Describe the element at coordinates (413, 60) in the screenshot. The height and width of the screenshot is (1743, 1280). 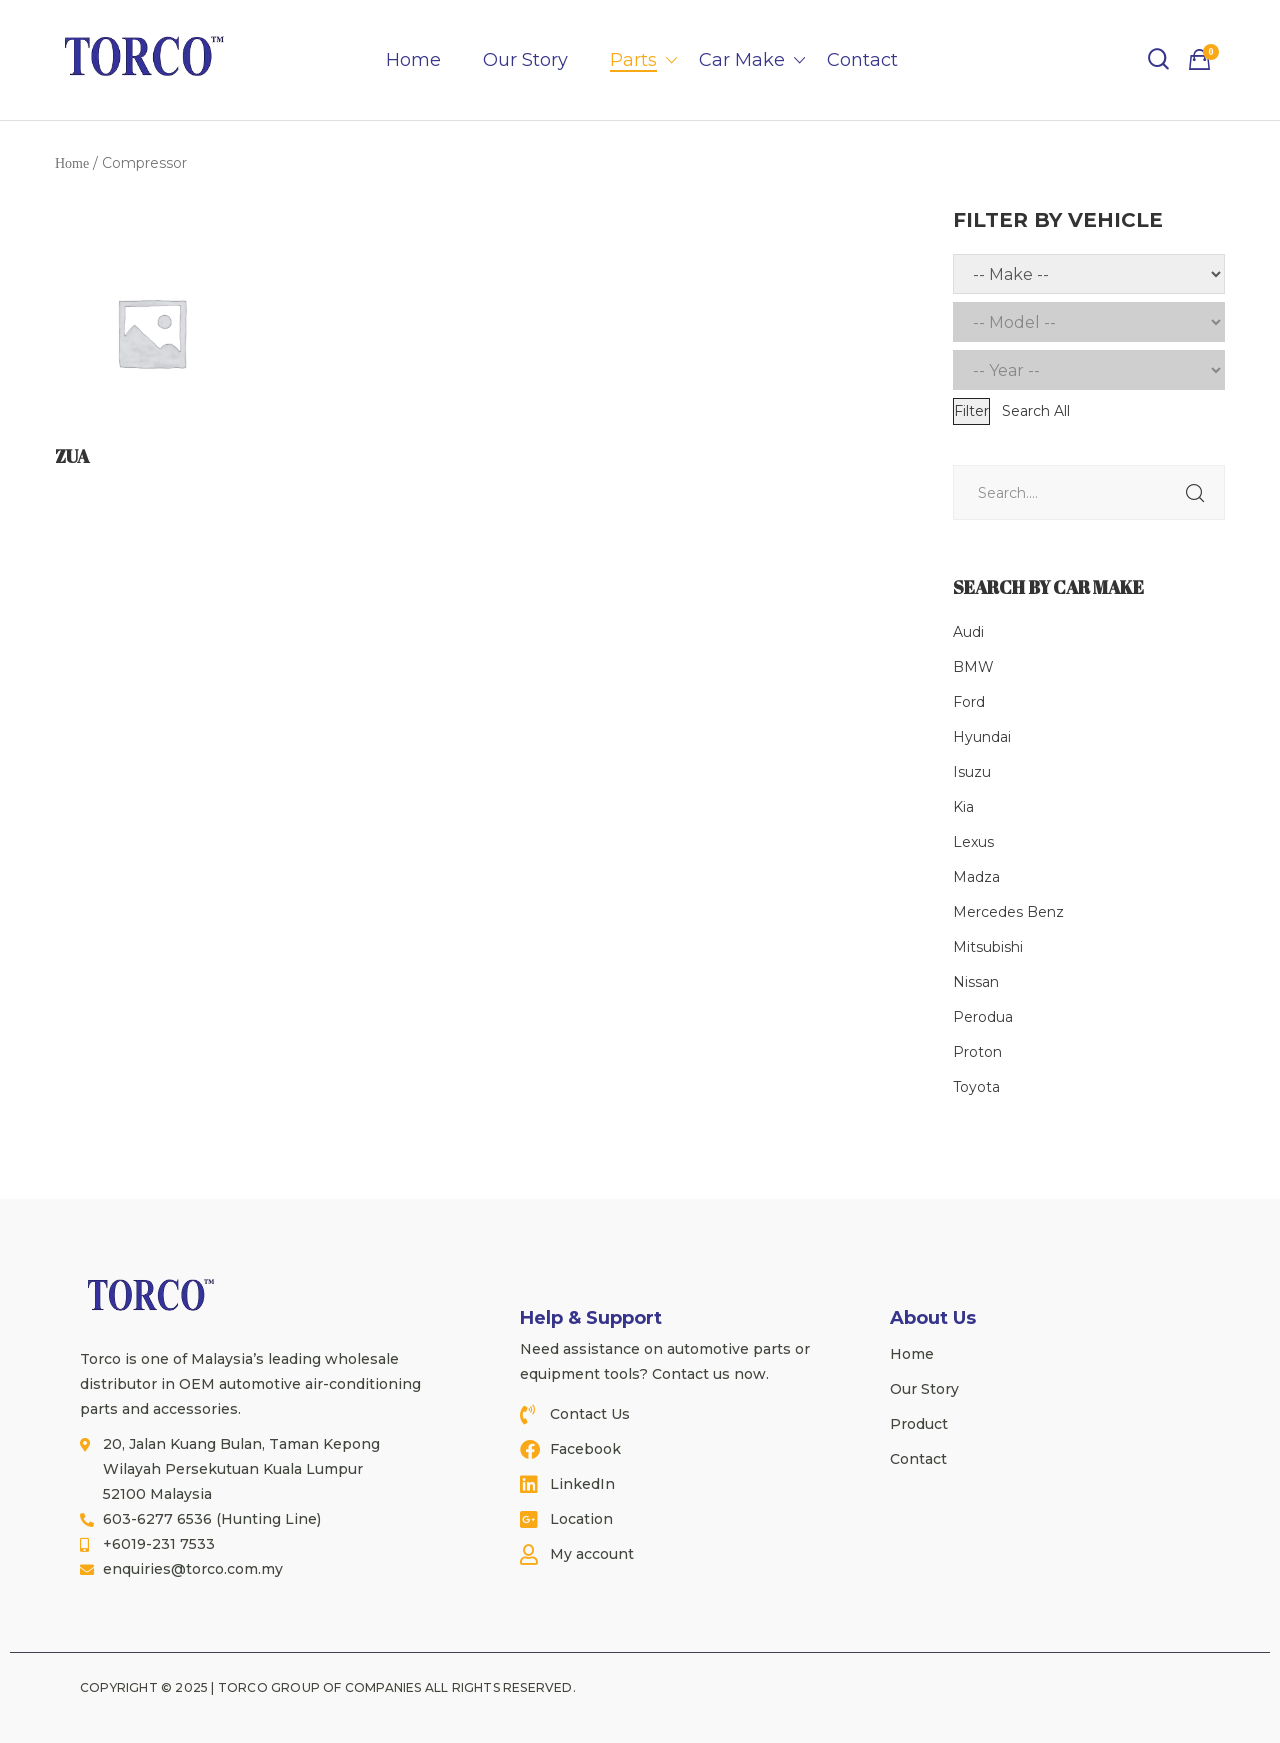
I see `Home` at that location.